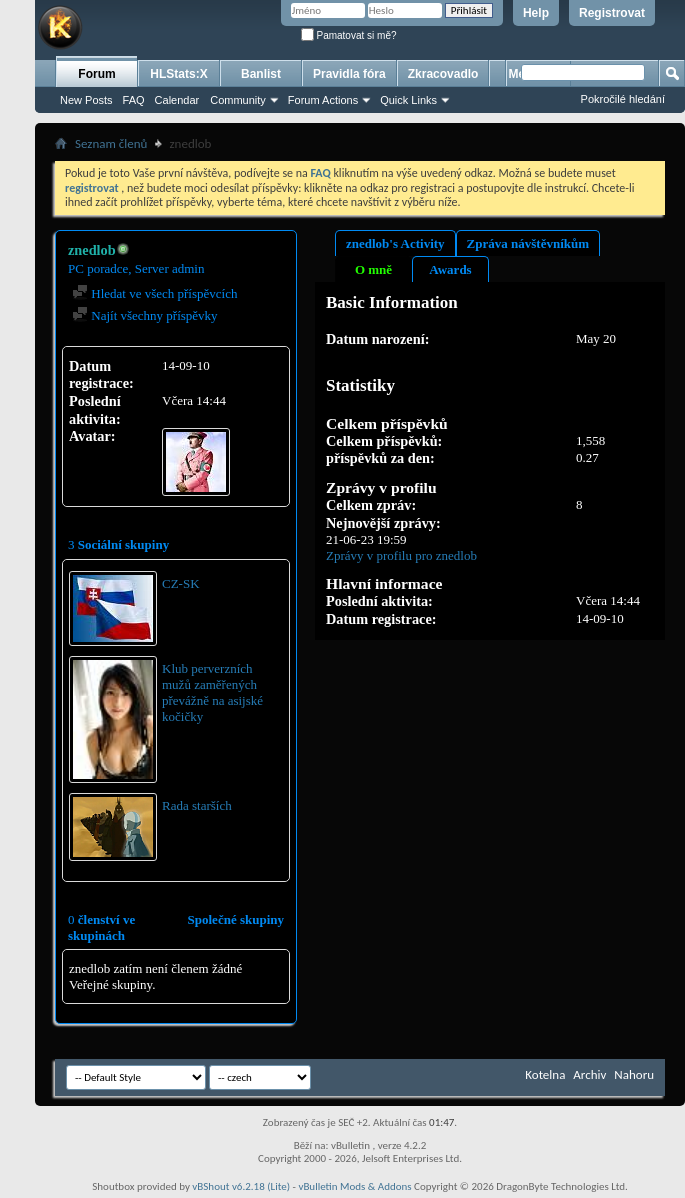  Describe the element at coordinates (401, 555) in the screenshot. I see `Zprávy v profilu pro znedlob` at that location.